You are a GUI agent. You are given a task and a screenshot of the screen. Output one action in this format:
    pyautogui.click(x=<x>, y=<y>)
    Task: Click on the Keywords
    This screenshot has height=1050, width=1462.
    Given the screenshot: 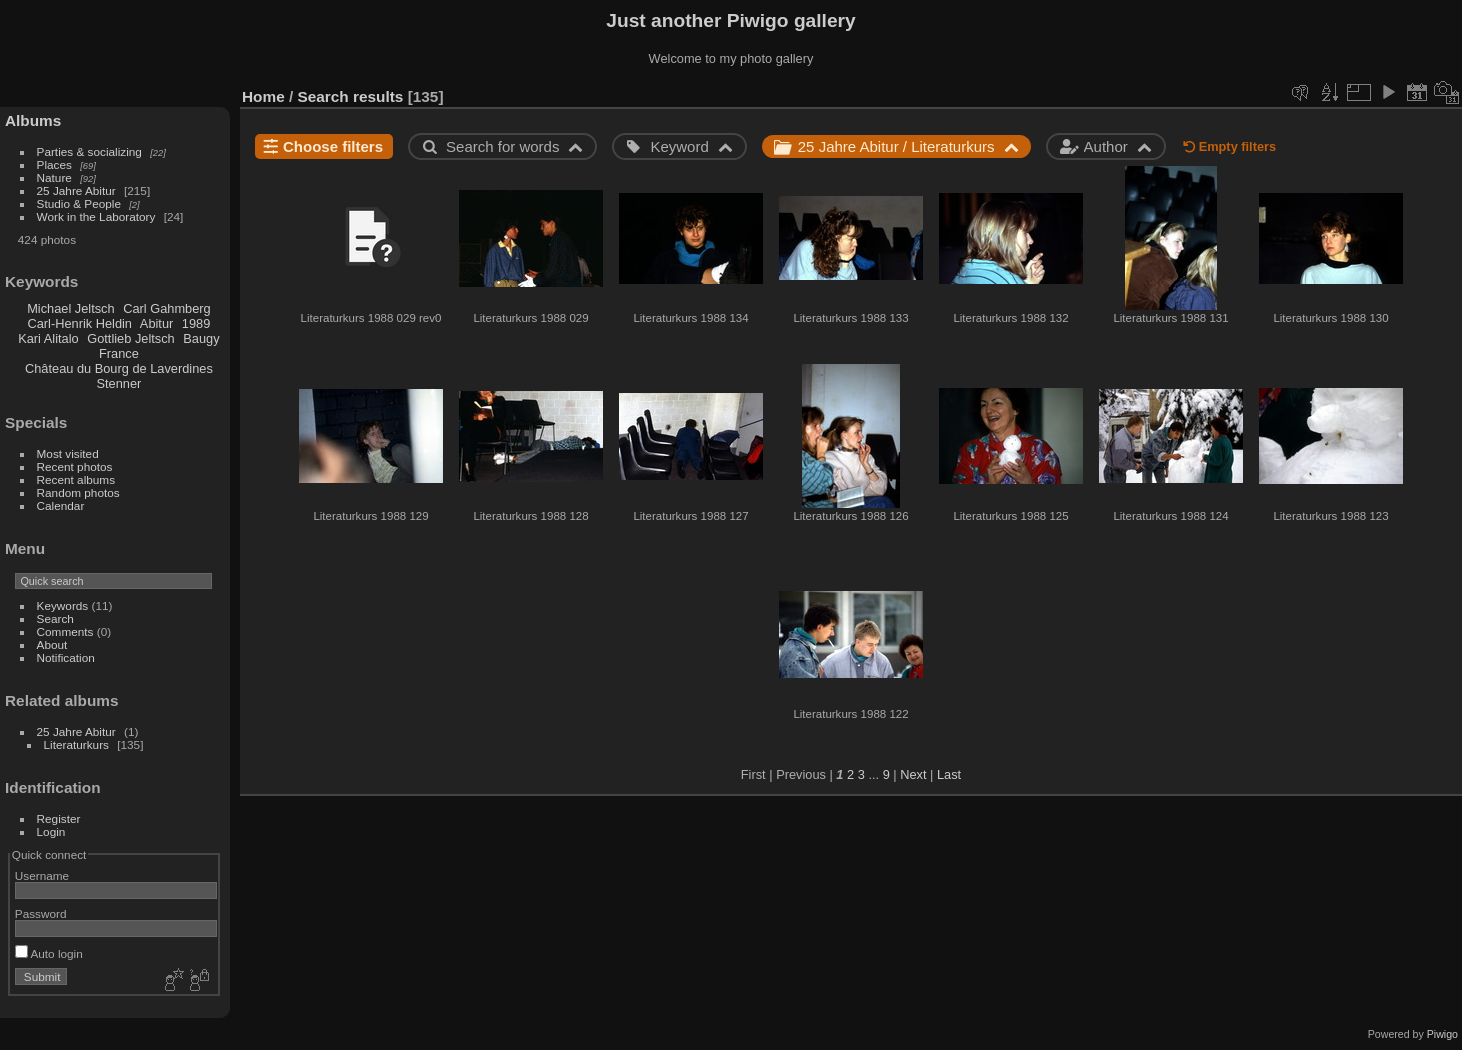 What is the action you would take?
    pyautogui.click(x=63, y=605)
    